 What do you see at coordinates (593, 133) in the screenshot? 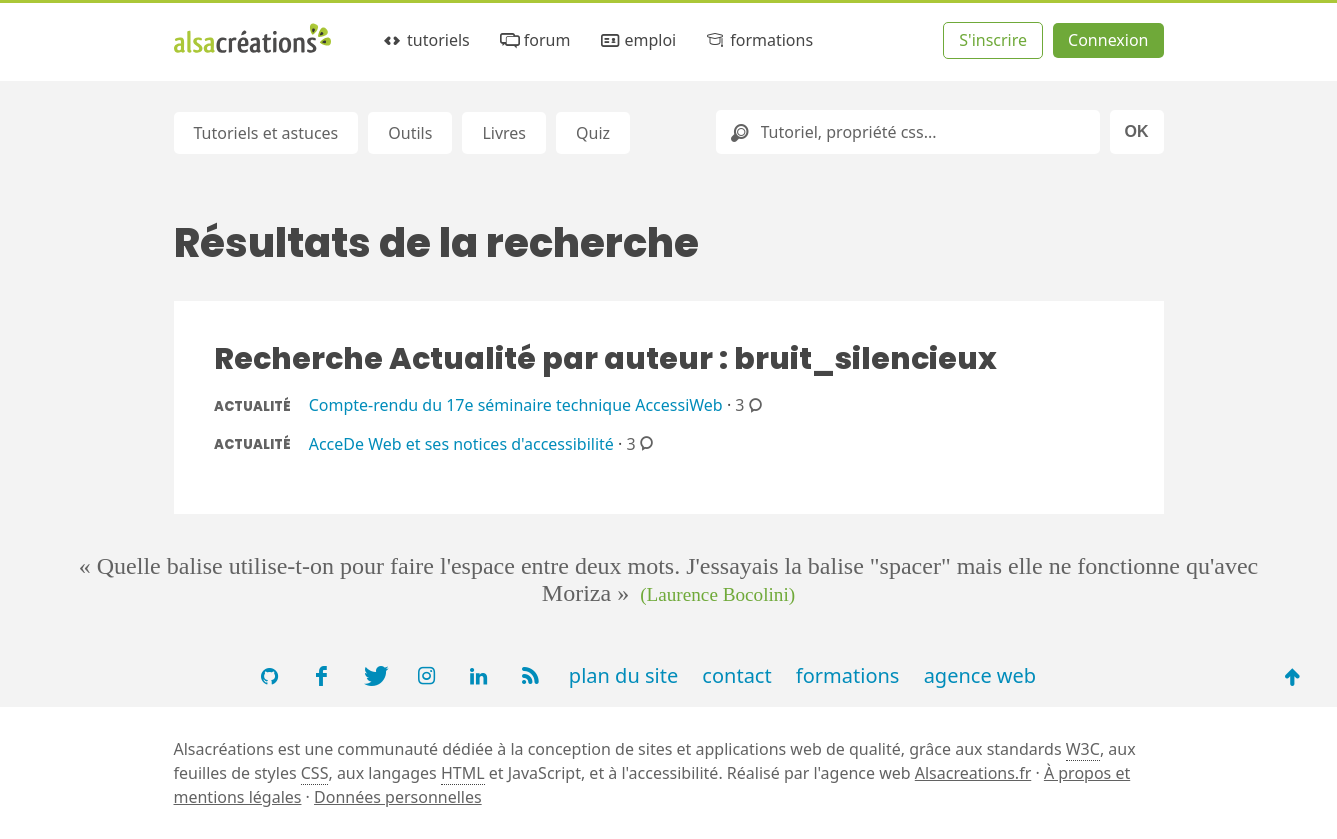
I see `Quiz` at bounding box center [593, 133].